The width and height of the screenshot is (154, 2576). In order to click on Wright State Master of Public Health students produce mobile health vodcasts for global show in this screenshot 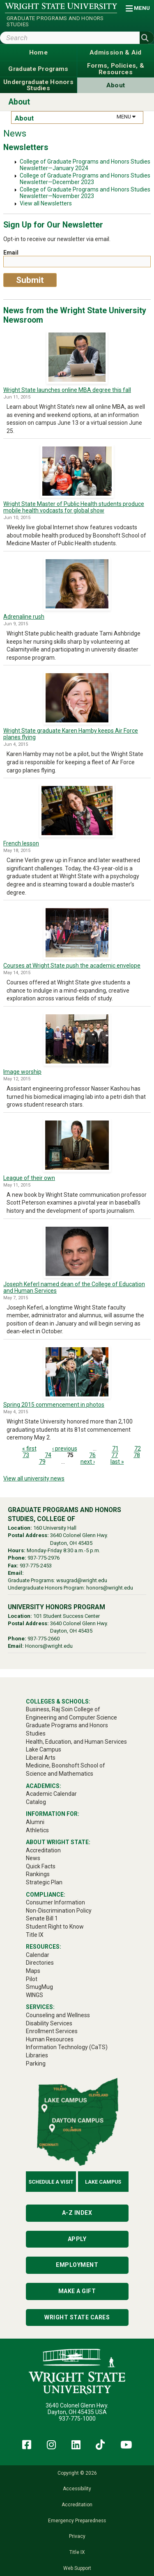, I will do `click(73, 507)`.